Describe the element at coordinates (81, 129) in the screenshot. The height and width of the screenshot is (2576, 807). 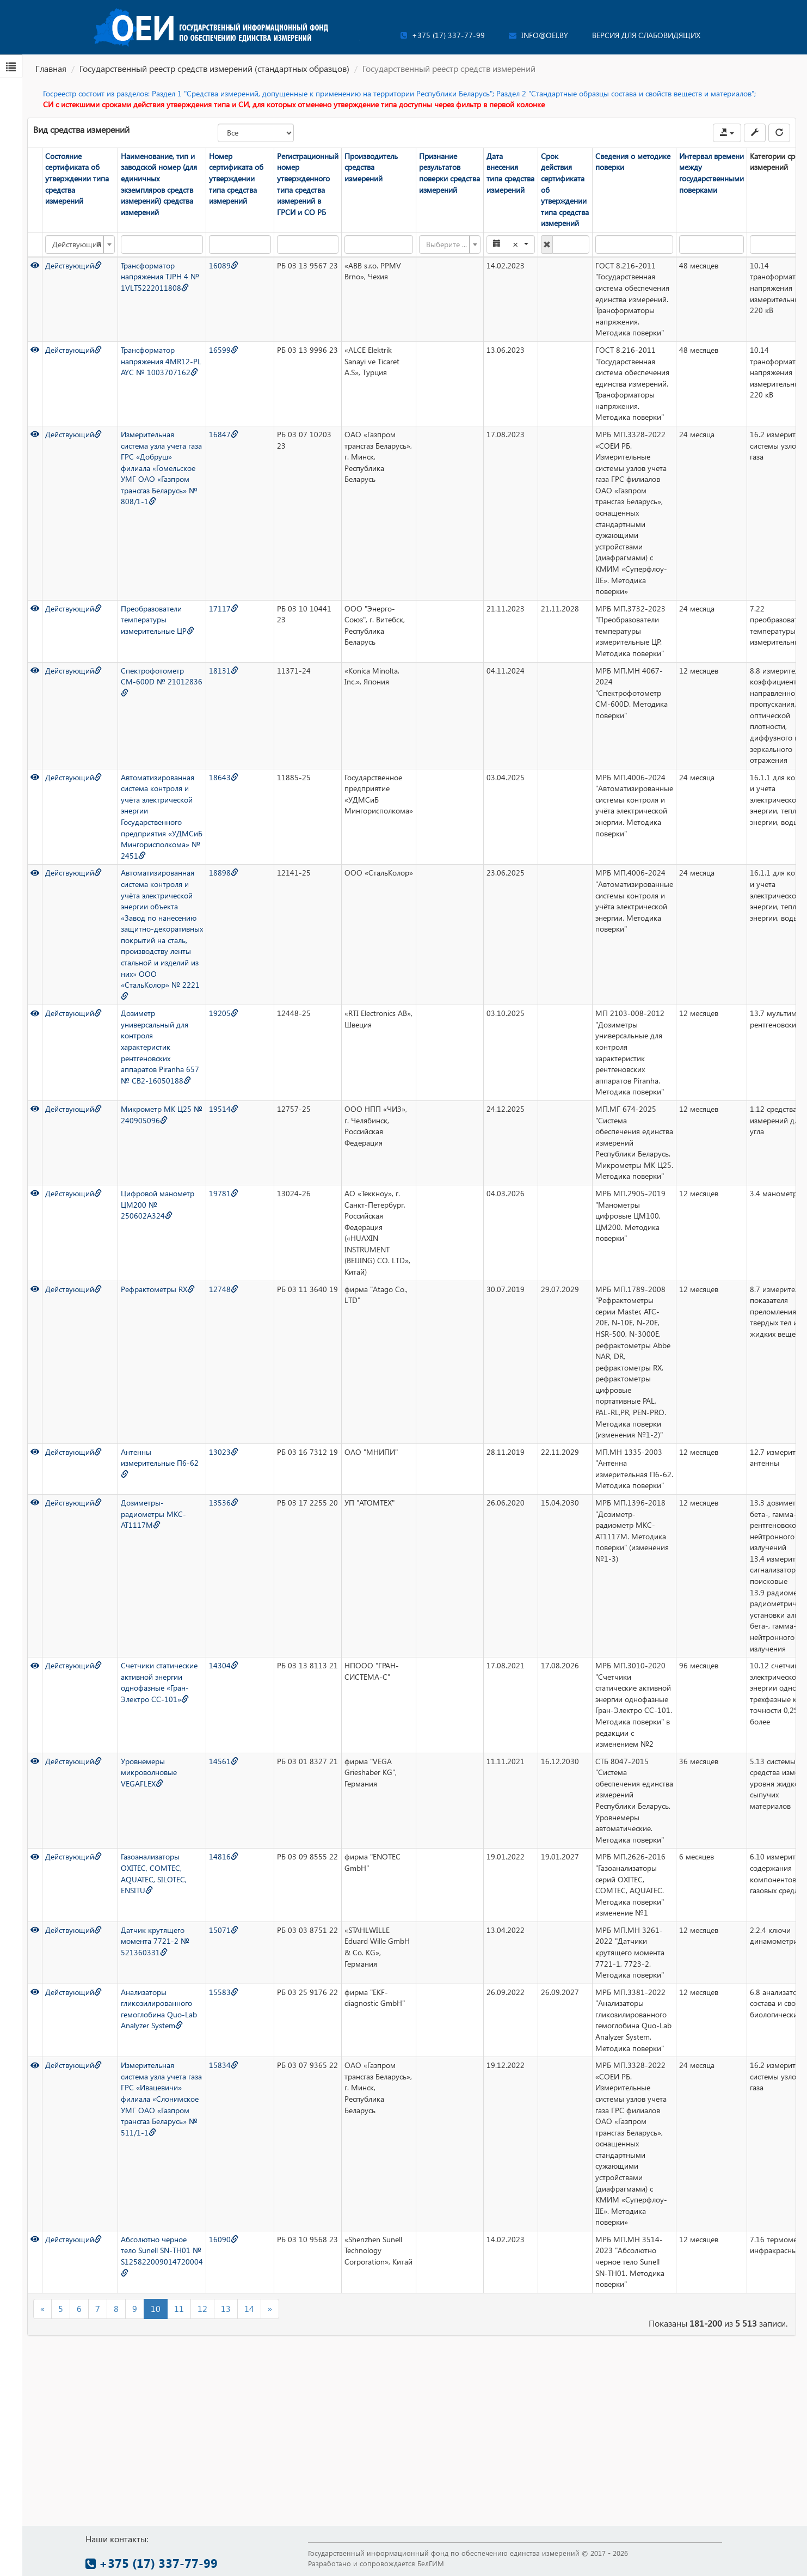
I see `Вид средства измерений` at that location.